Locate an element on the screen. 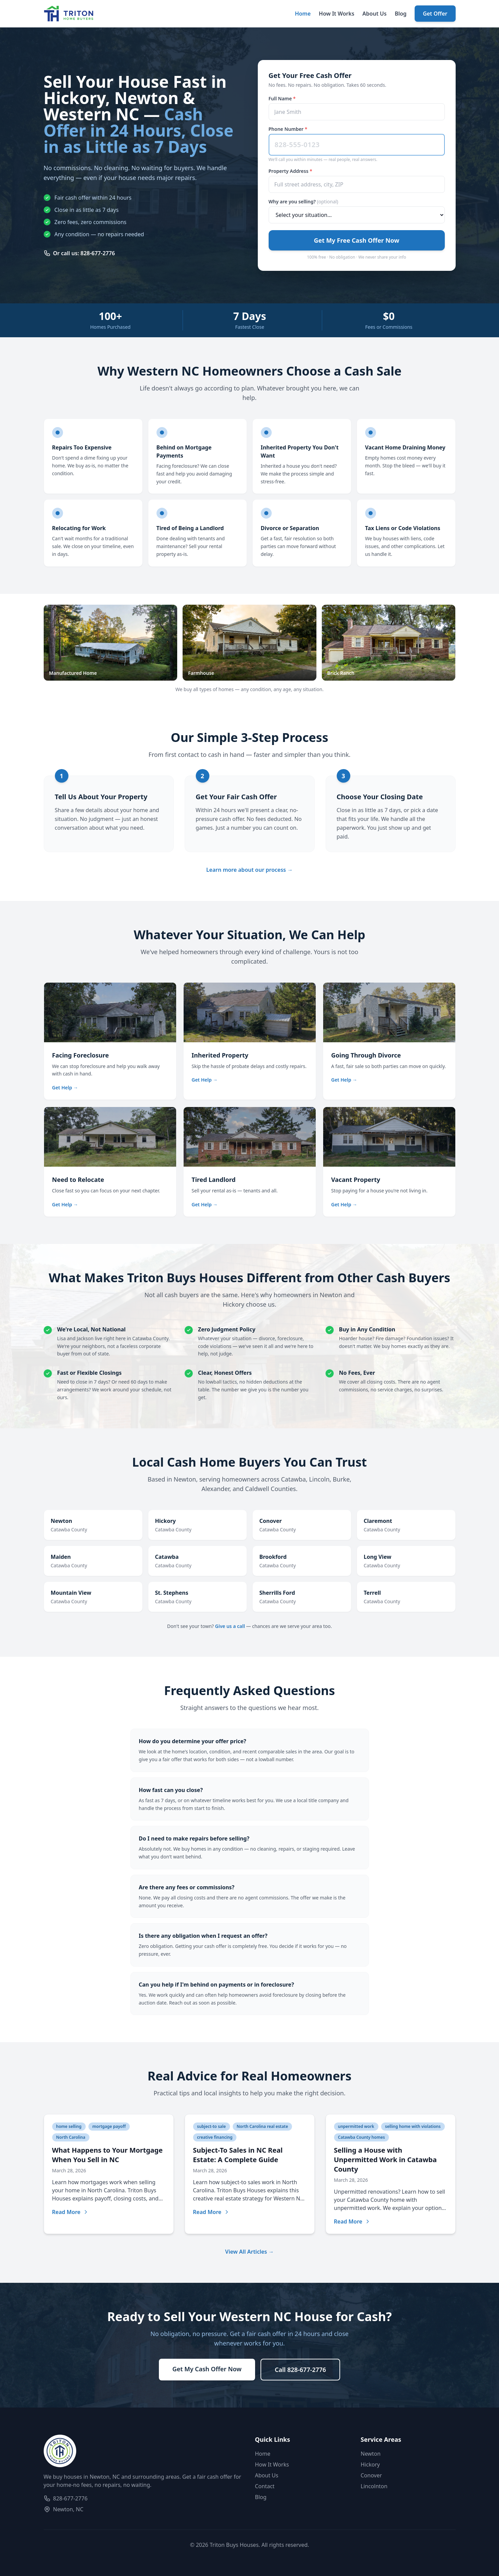 The image size is (499, 2576). Contact is located at coordinates (265, 2486).